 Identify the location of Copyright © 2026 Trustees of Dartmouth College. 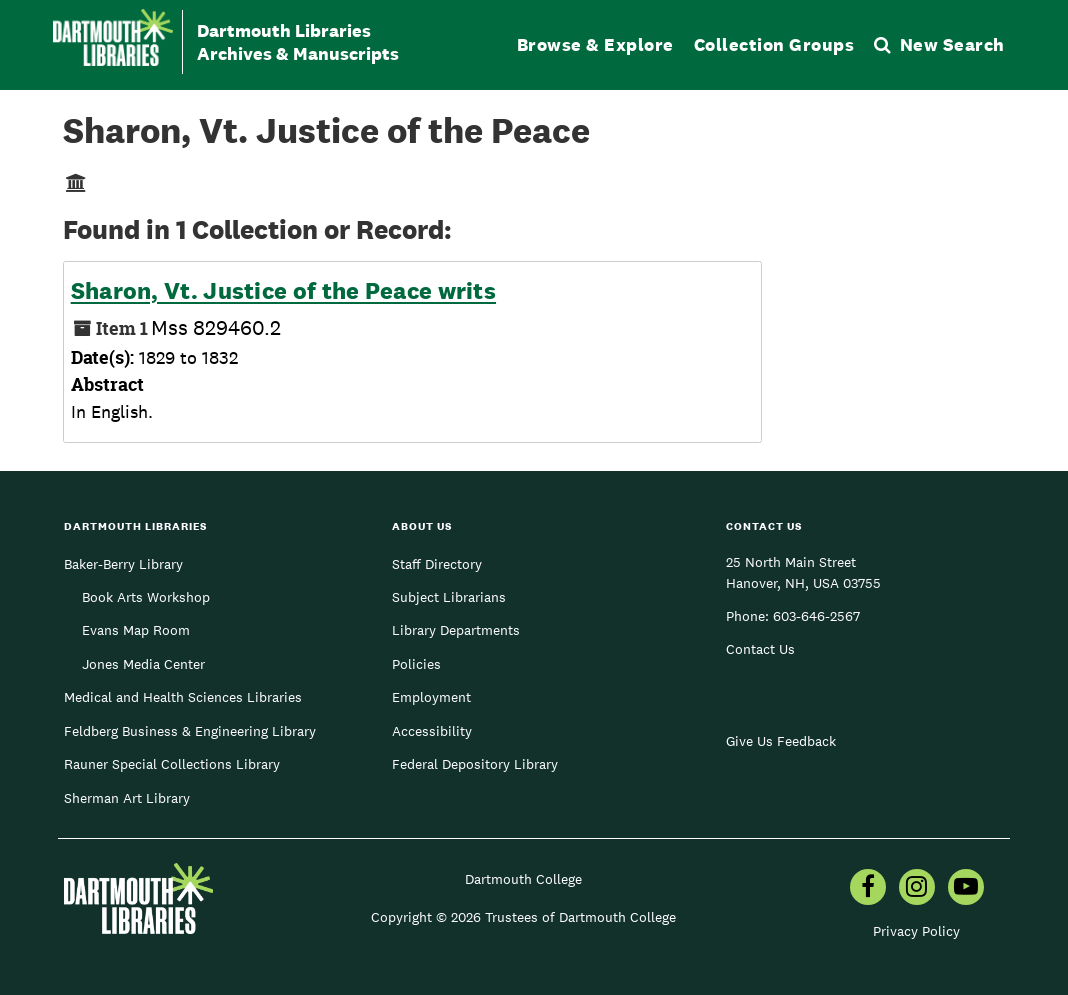
(523, 917).